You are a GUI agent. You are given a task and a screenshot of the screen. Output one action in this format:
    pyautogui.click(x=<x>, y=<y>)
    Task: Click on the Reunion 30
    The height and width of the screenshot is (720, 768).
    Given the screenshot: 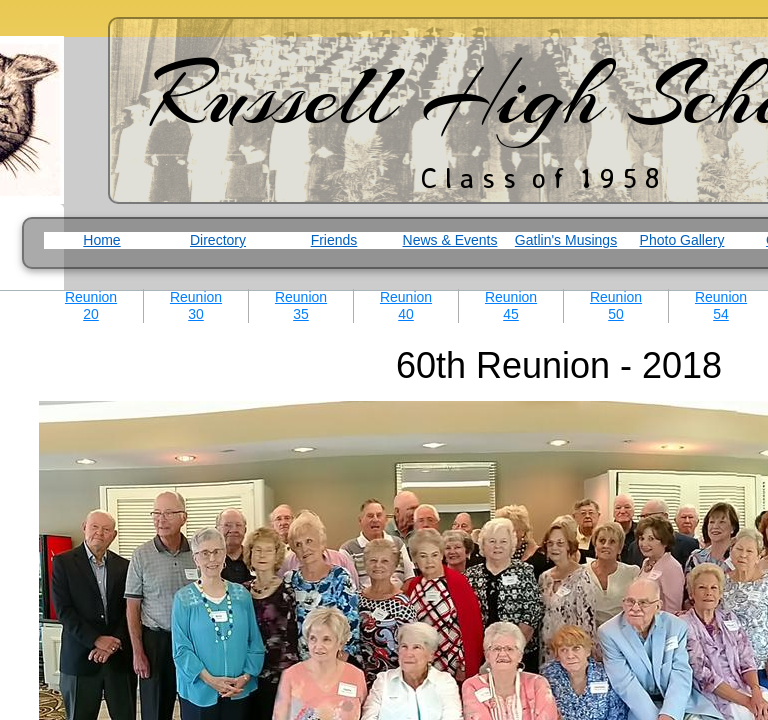 What is the action you would take?
    pyautogui.click(x=196, y=305)
    